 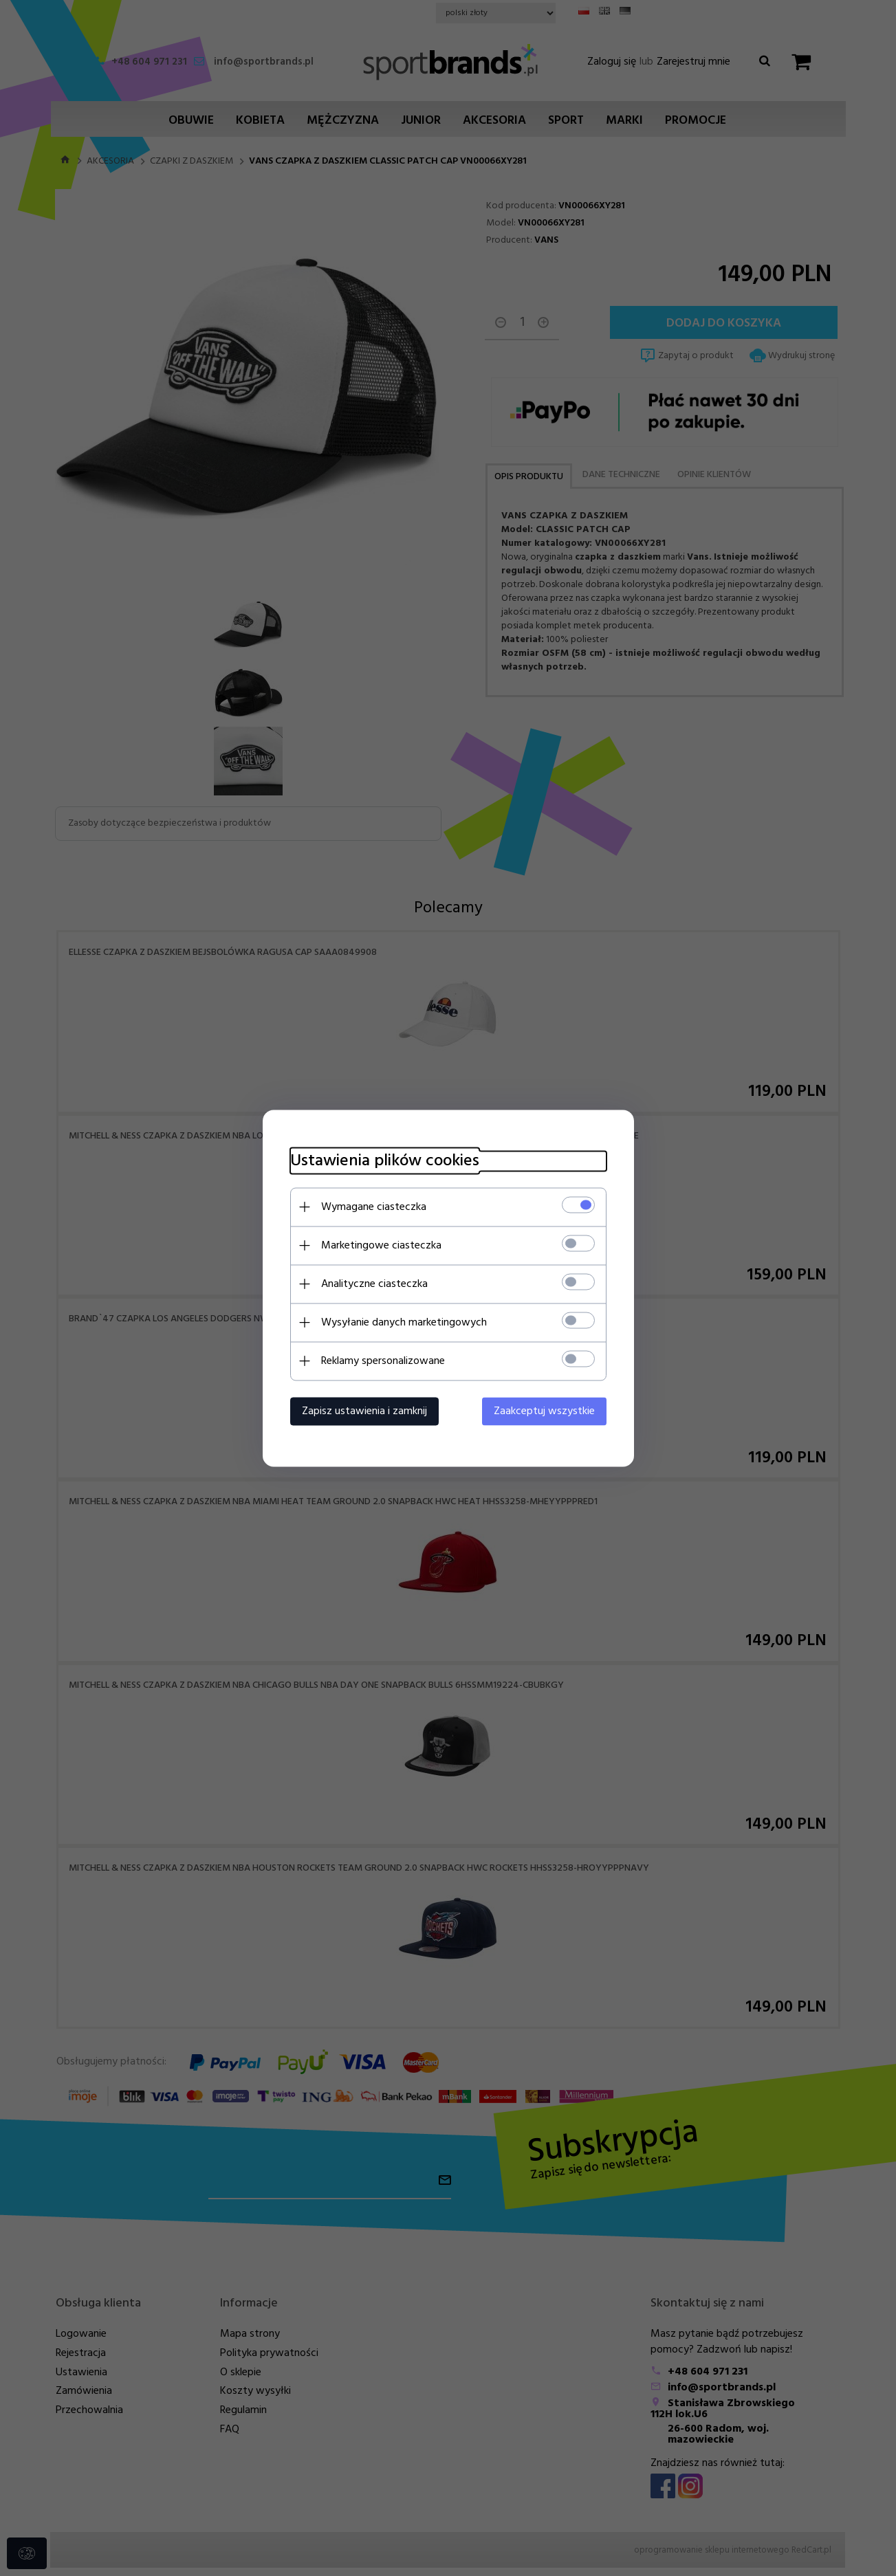 What do you see at coordinates (381, 1245) in the screenshot?
I see `Marketingowe ciasteczka` at bounding box center [381, 1245].